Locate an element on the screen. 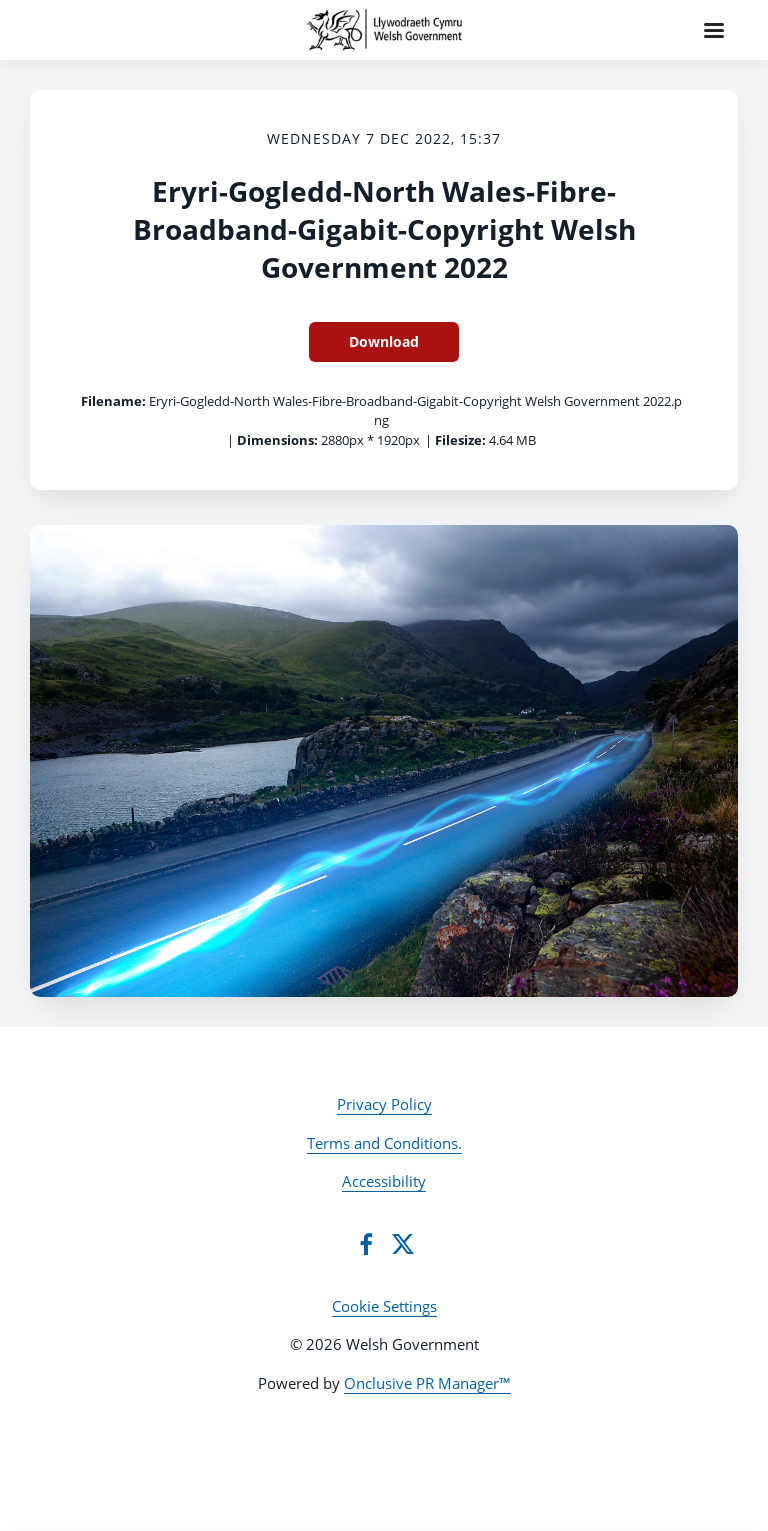  Download [Download Eryri-Gogledd-North Wales-Fibre-Broadband-Gigabit-Copyright Welsh Government 2022] is located at coordinates (384, 341).